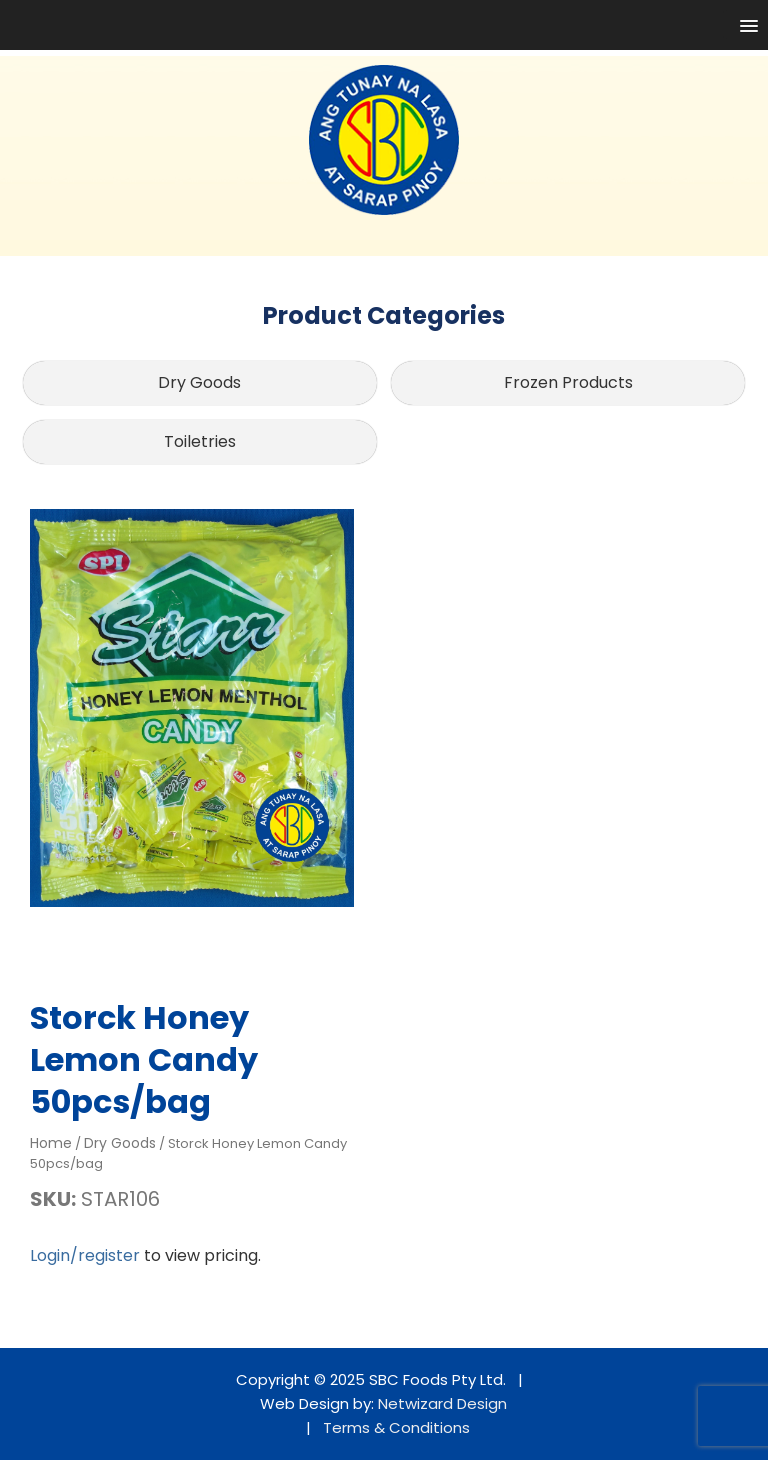 The width and height of the screenshot is (768, 1460). I want to click on Login/register, so click(85, 1255).